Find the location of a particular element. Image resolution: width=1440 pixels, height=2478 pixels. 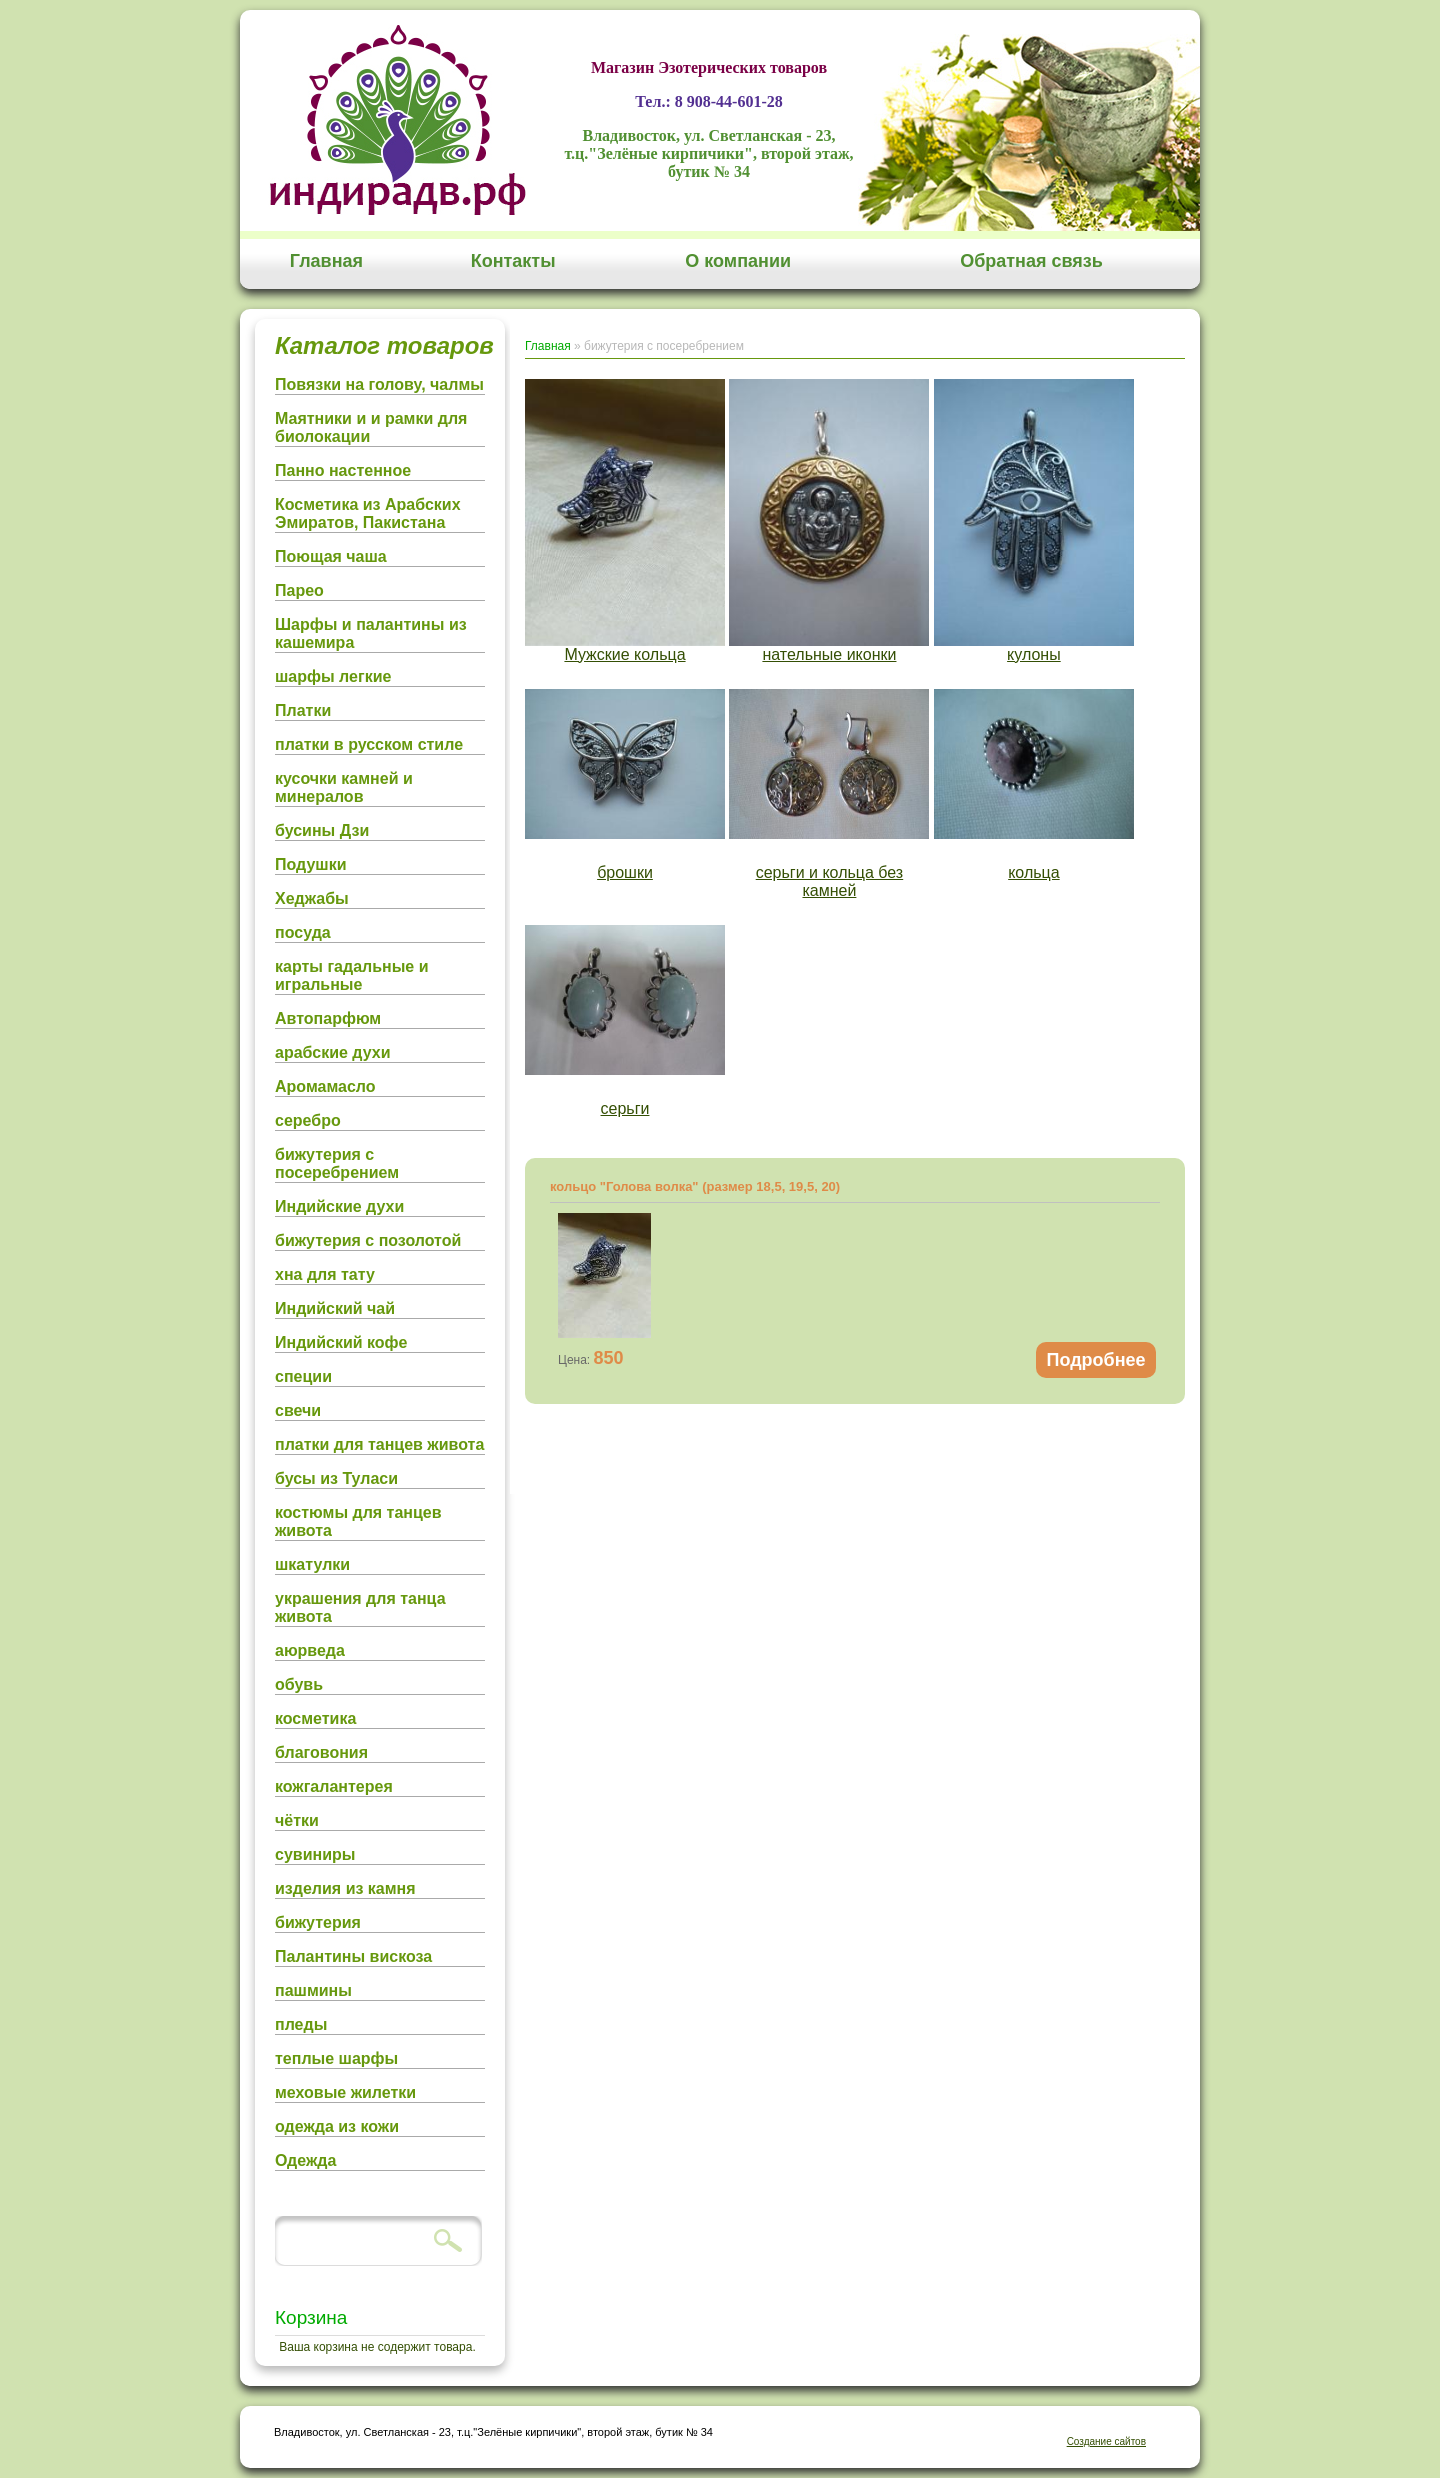

чётки is located at coordinates (297, 1820).